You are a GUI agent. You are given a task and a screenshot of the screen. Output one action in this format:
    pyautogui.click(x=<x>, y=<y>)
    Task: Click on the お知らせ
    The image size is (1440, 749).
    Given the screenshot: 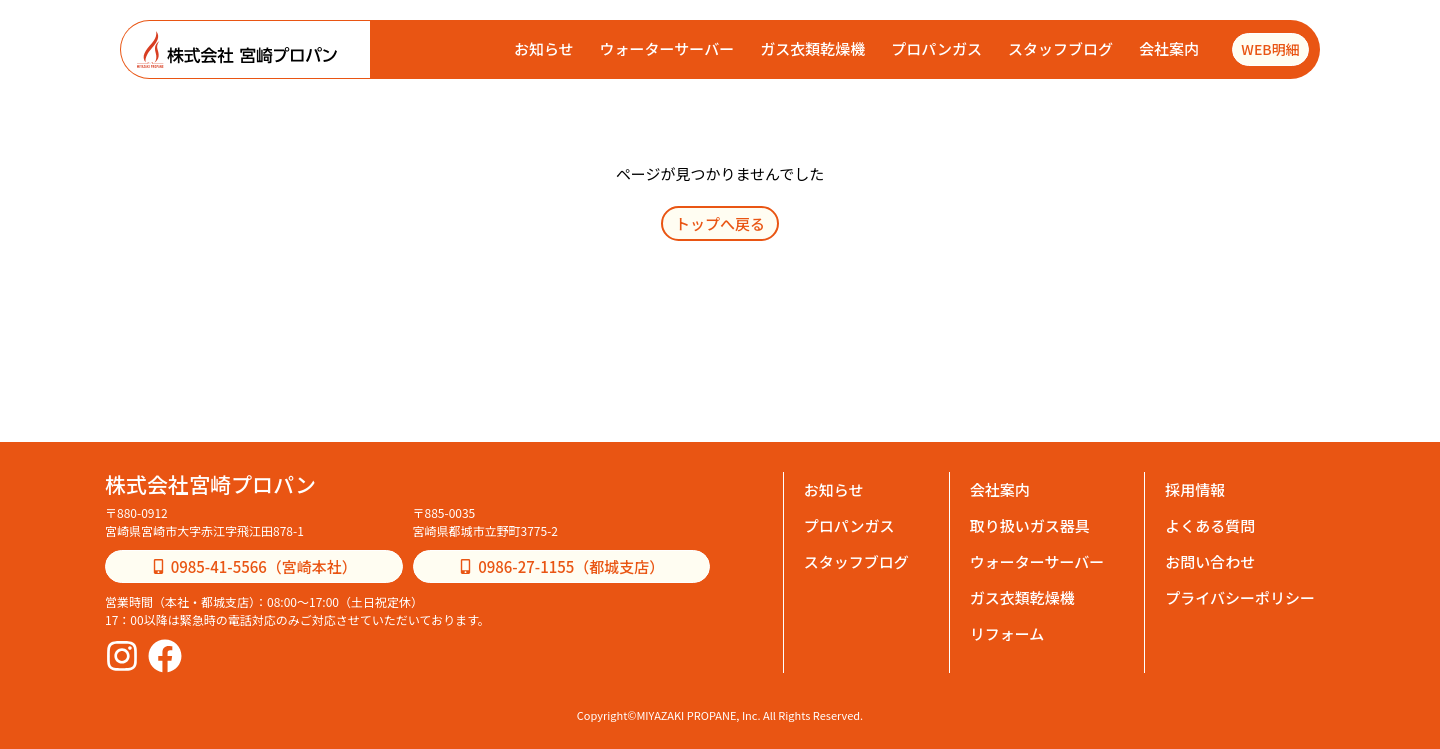 What is the action you would take?
    pyautogui.click(x=543, y=48)
    